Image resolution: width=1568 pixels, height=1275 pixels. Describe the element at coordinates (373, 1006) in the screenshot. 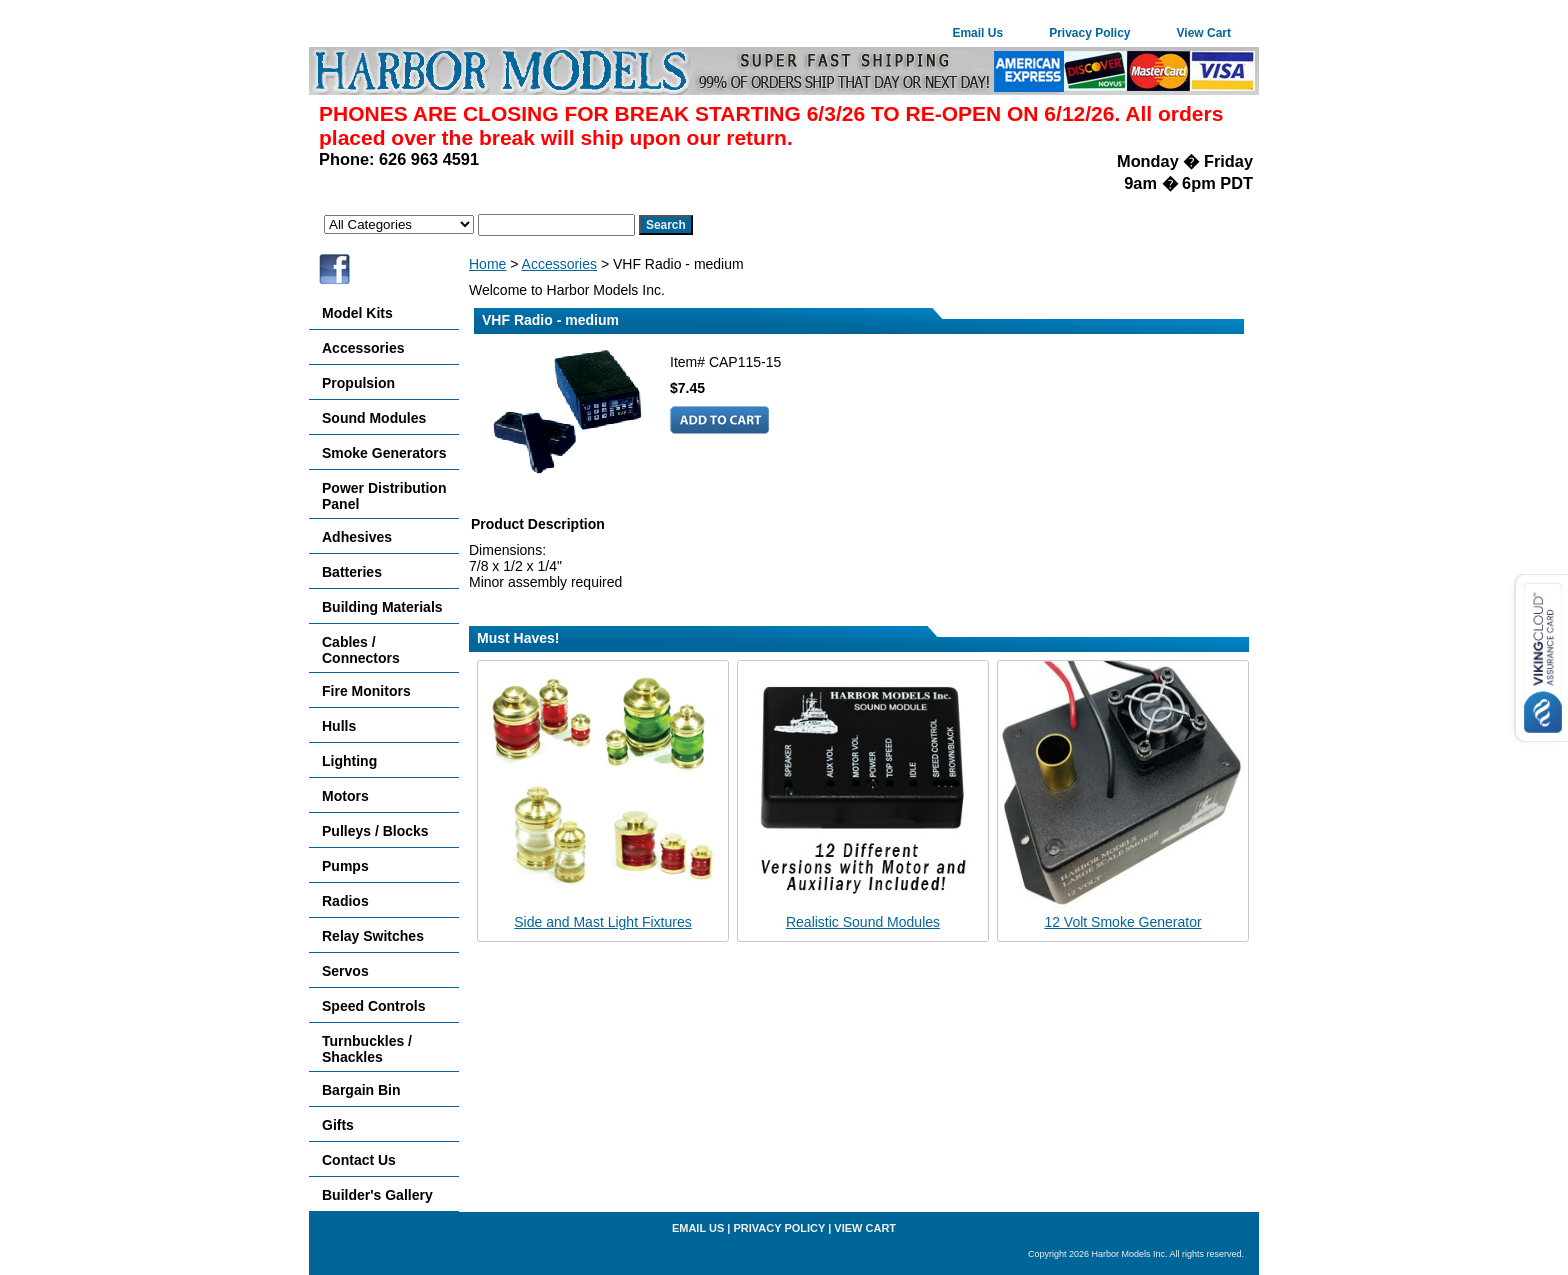

I see `Speed Controls` at that location.